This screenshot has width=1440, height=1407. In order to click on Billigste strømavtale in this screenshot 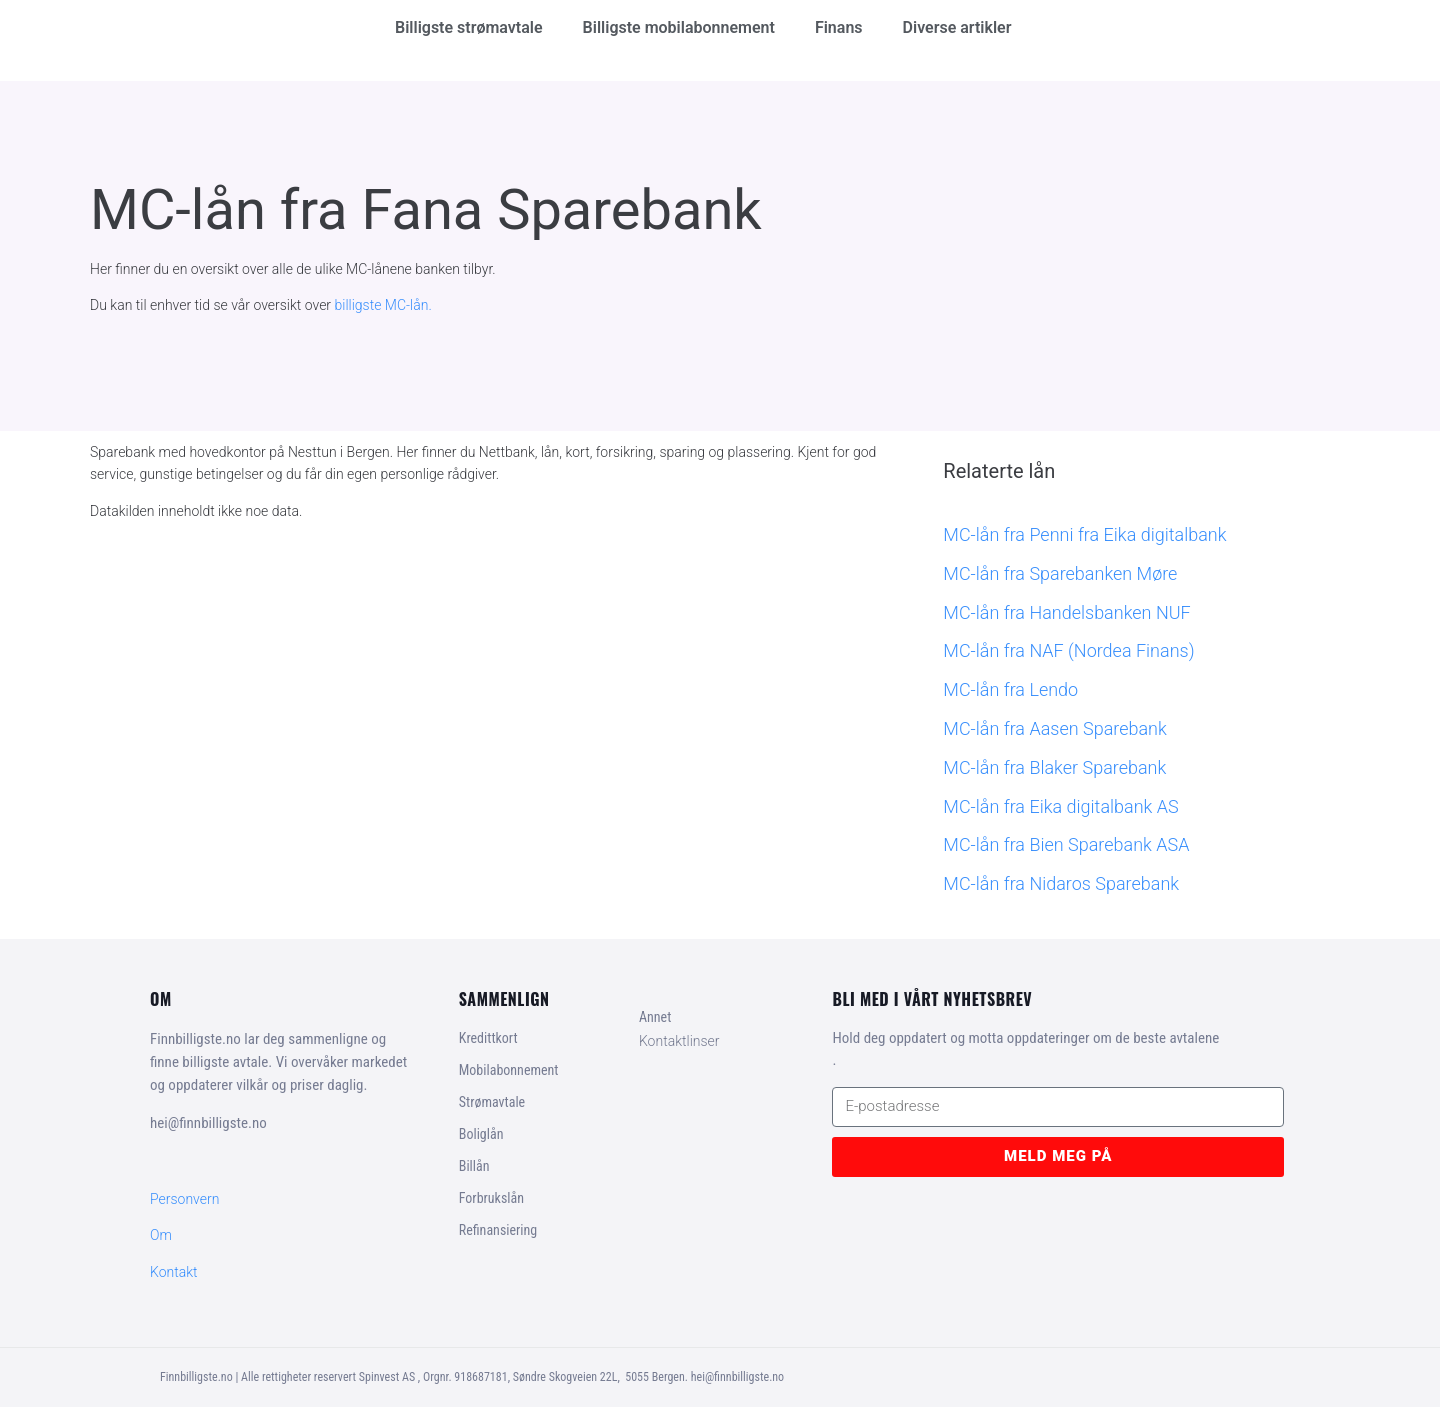, I will do `click(469, 27)`.